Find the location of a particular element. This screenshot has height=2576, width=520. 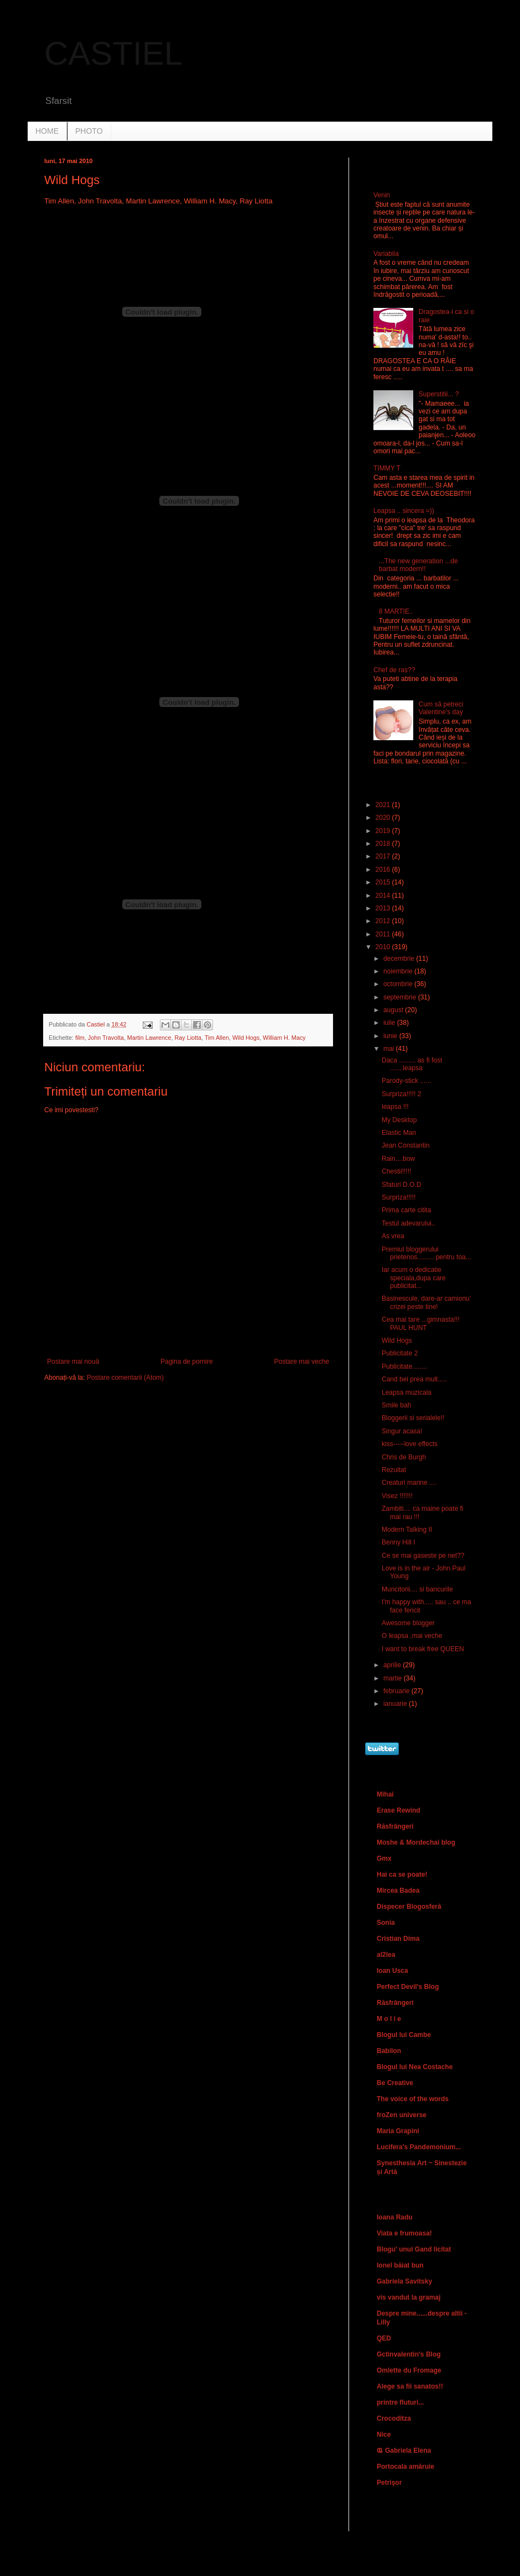

8 MARTIE.. is located at coordinates (396, 611).